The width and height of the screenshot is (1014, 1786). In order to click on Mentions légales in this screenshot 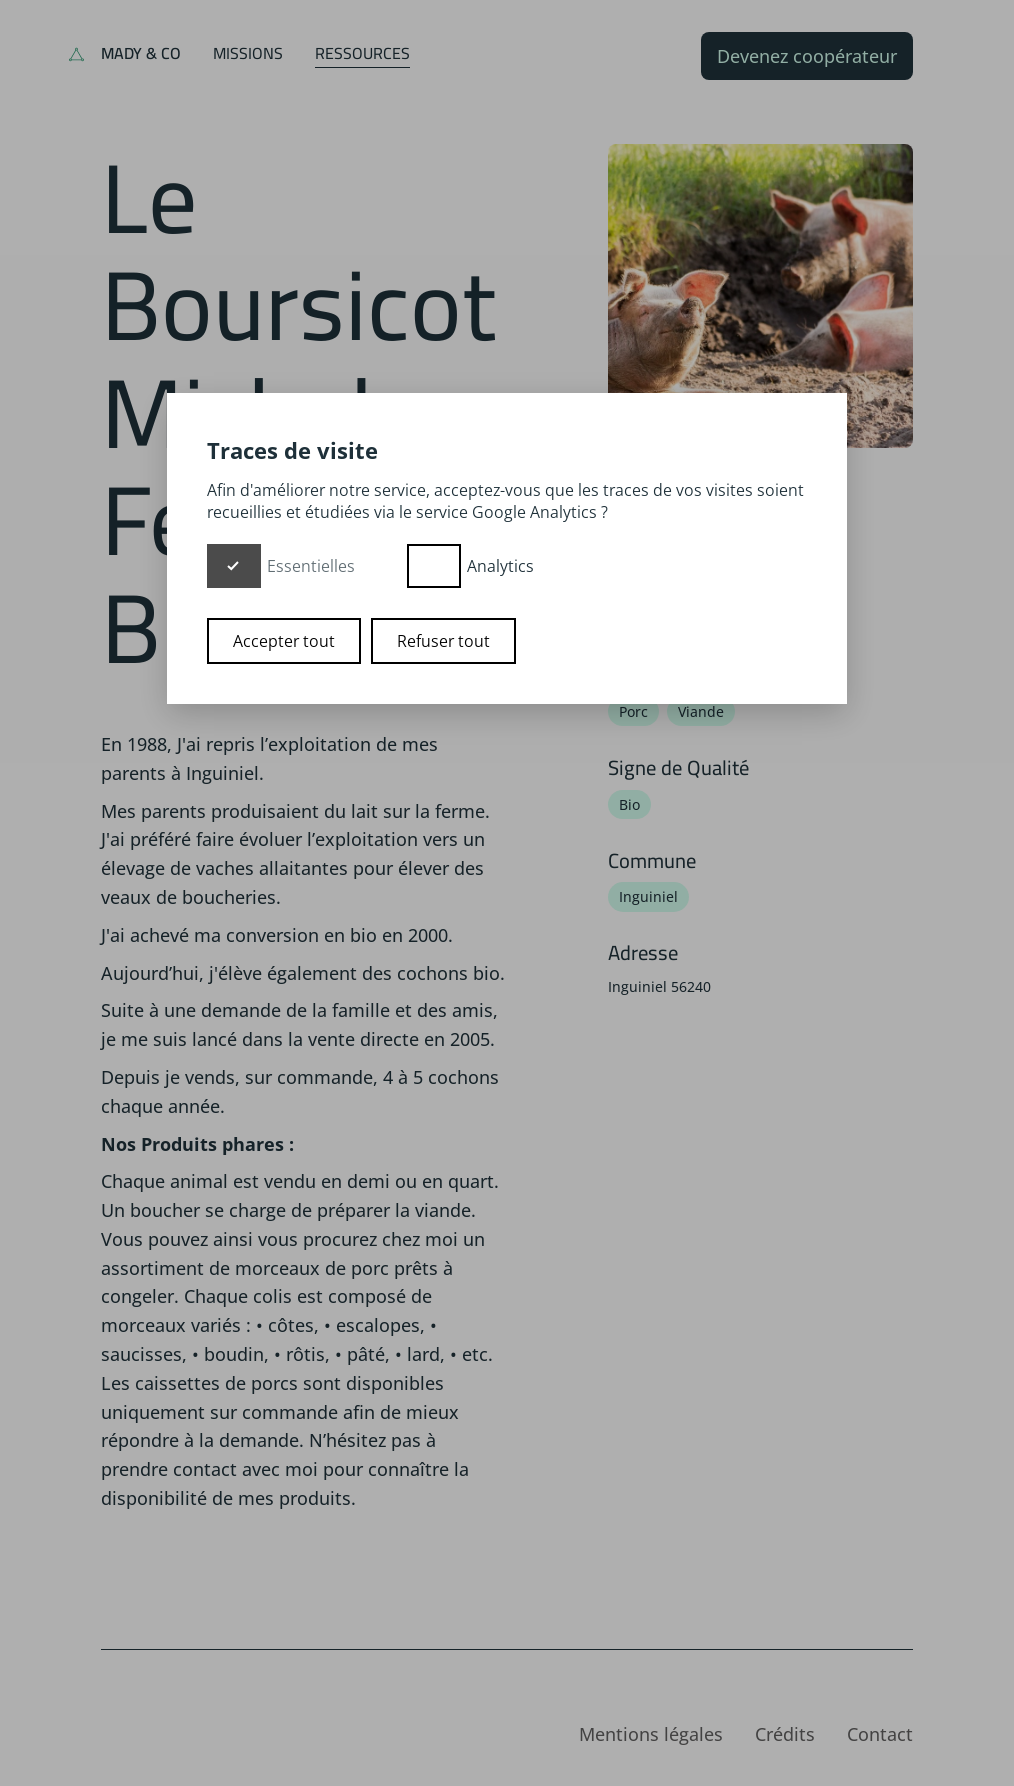, I will do `click(651, 1734)`.